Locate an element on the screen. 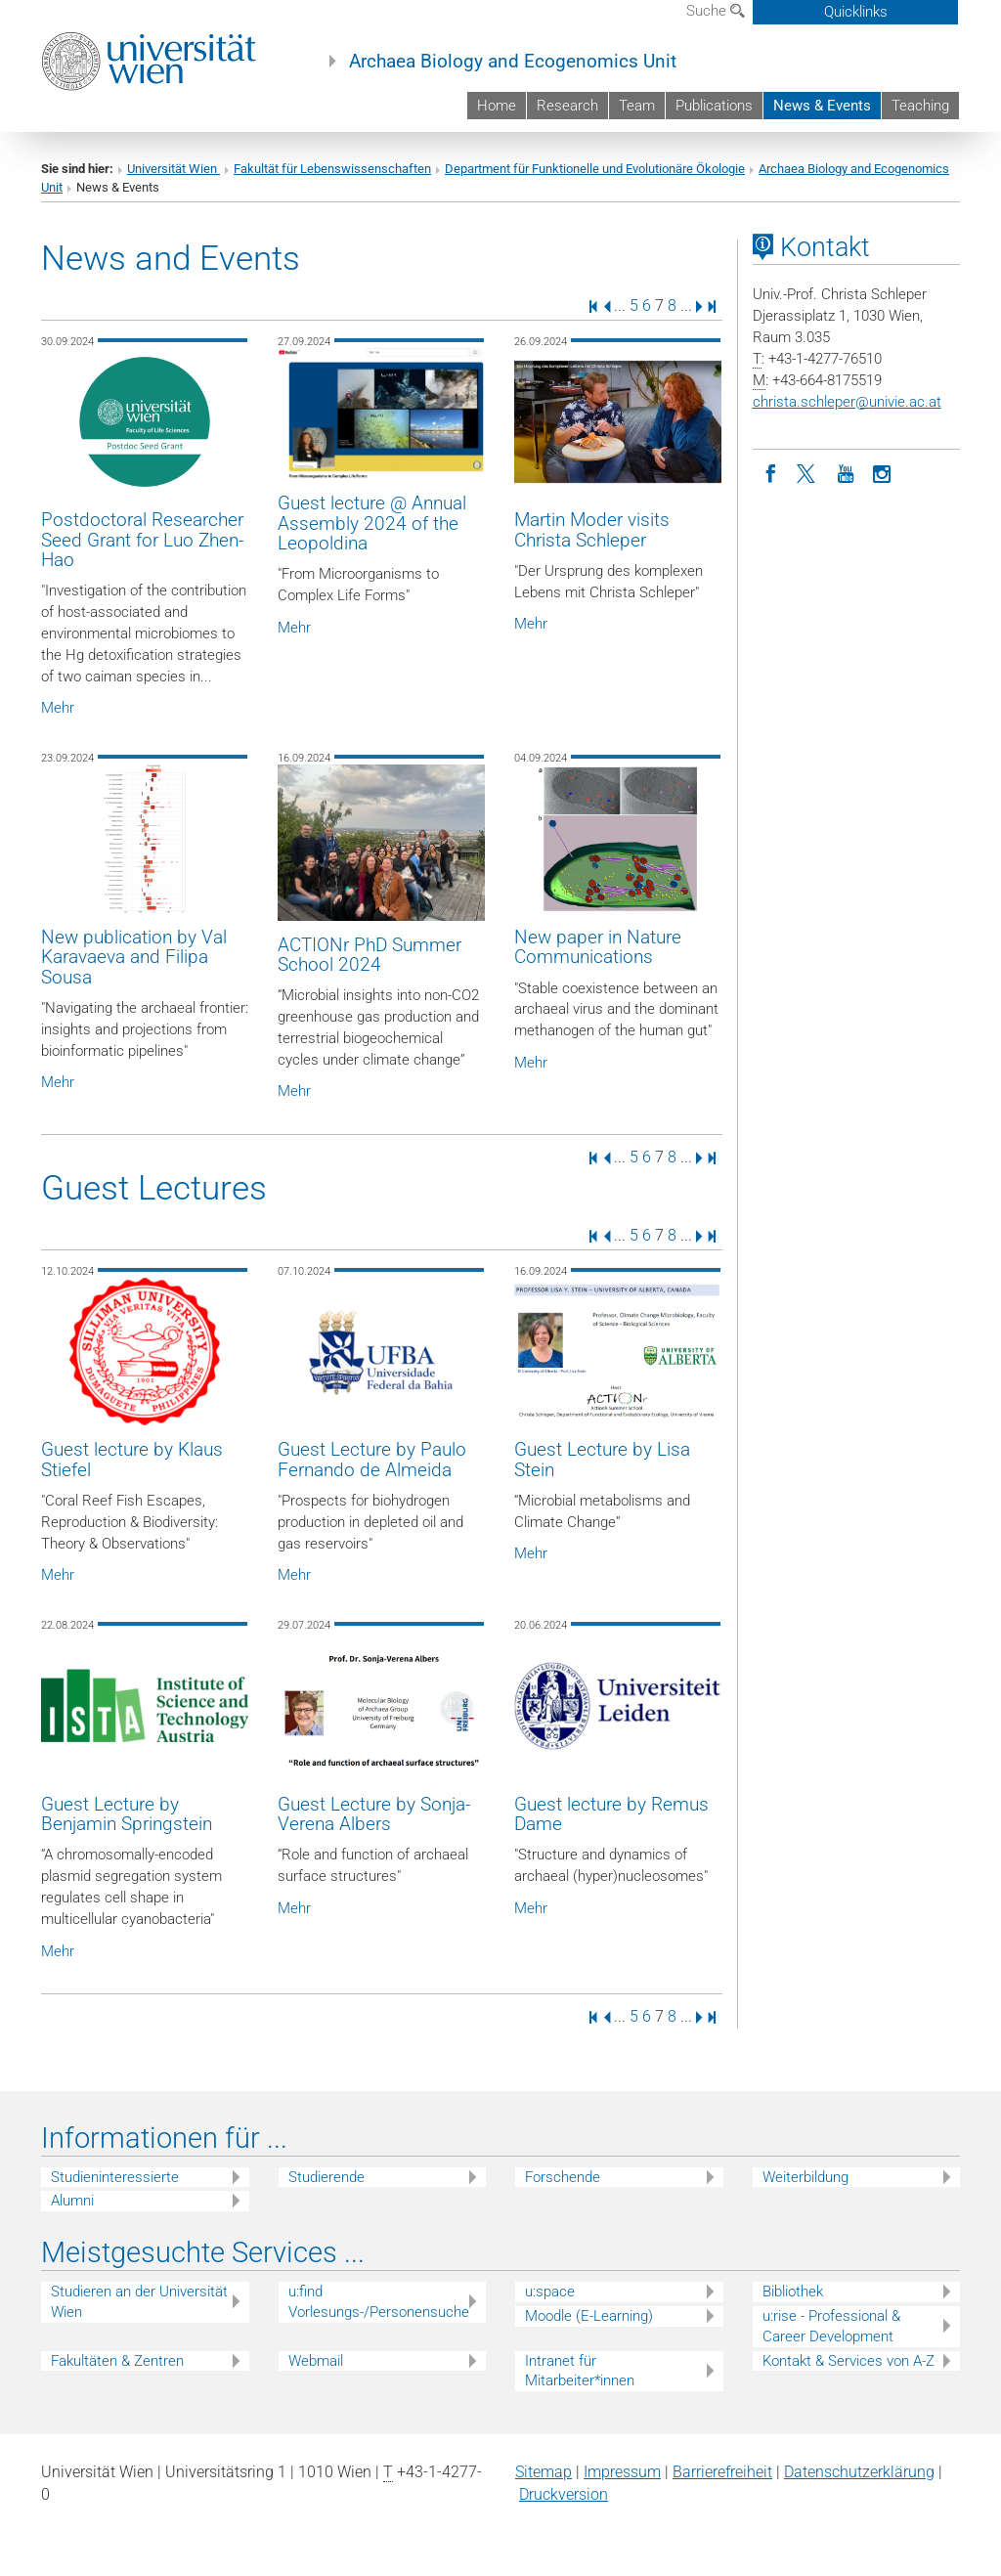  Weiterbildung is located at coordinates (805, 2177).